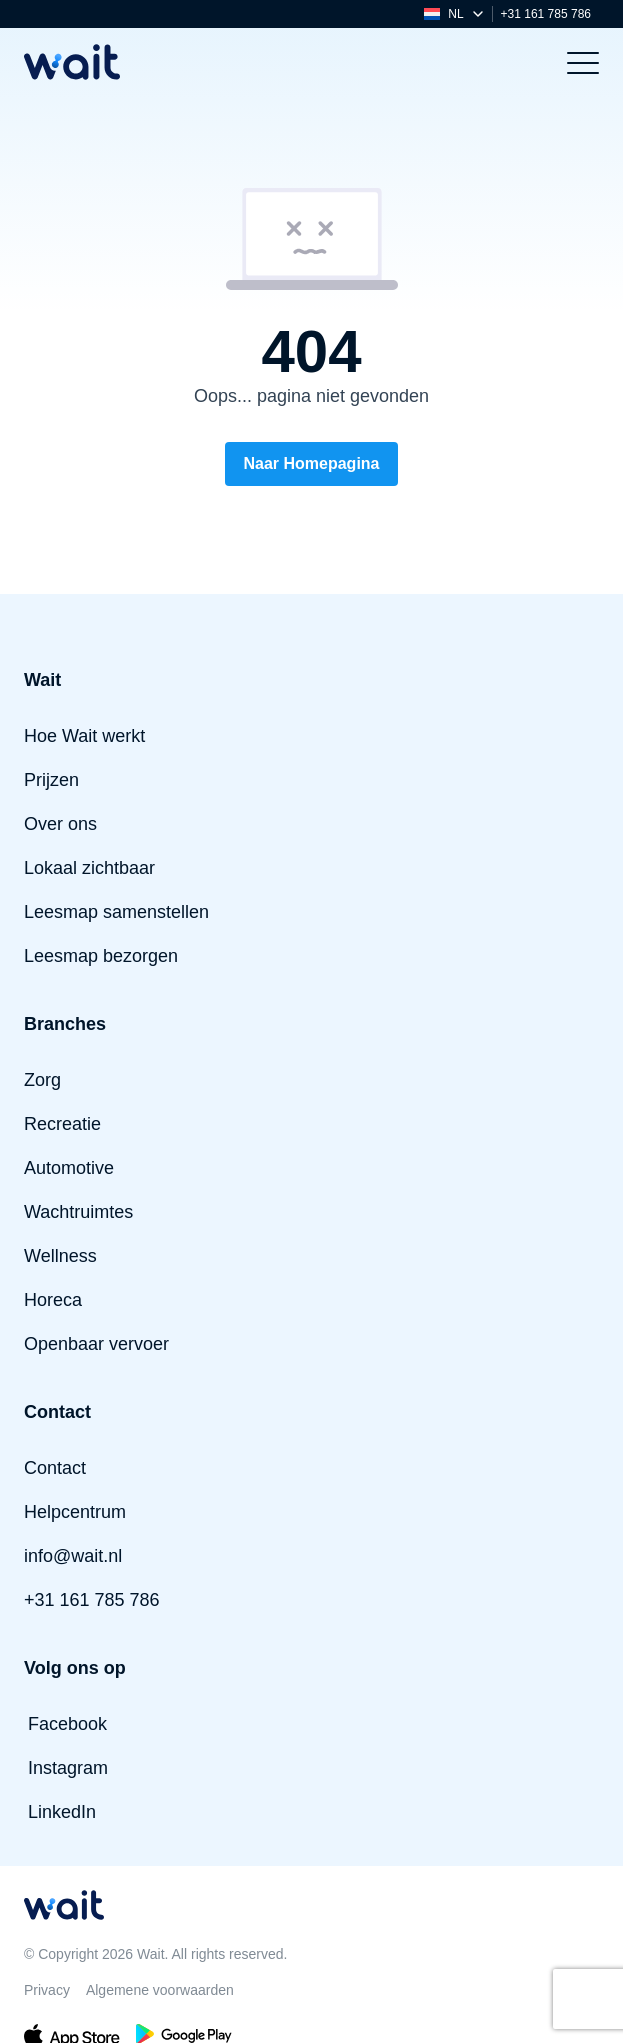 The image size is (623, 2043). Describe the element at coordinates (53, 1300) in the screenshot. I see `Horeca` at that location.